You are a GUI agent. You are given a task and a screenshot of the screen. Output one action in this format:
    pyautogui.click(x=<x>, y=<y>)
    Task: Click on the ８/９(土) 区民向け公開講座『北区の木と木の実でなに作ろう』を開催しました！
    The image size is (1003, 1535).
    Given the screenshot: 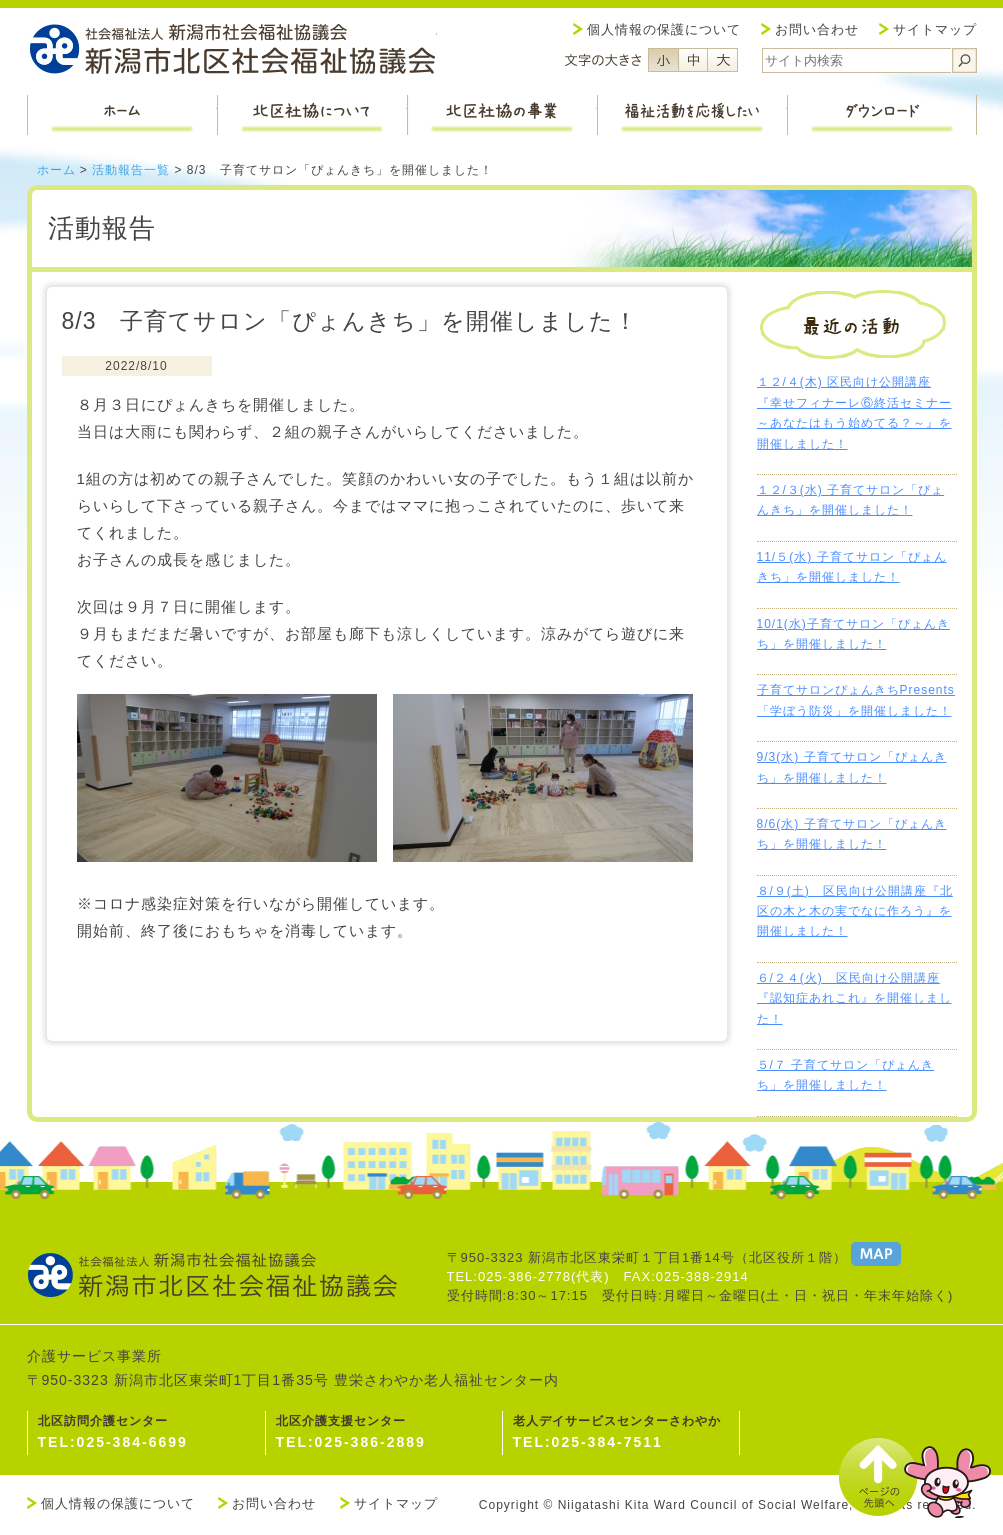 What is the action you would take?
    pyautogui.click(x=855, y=911)
    